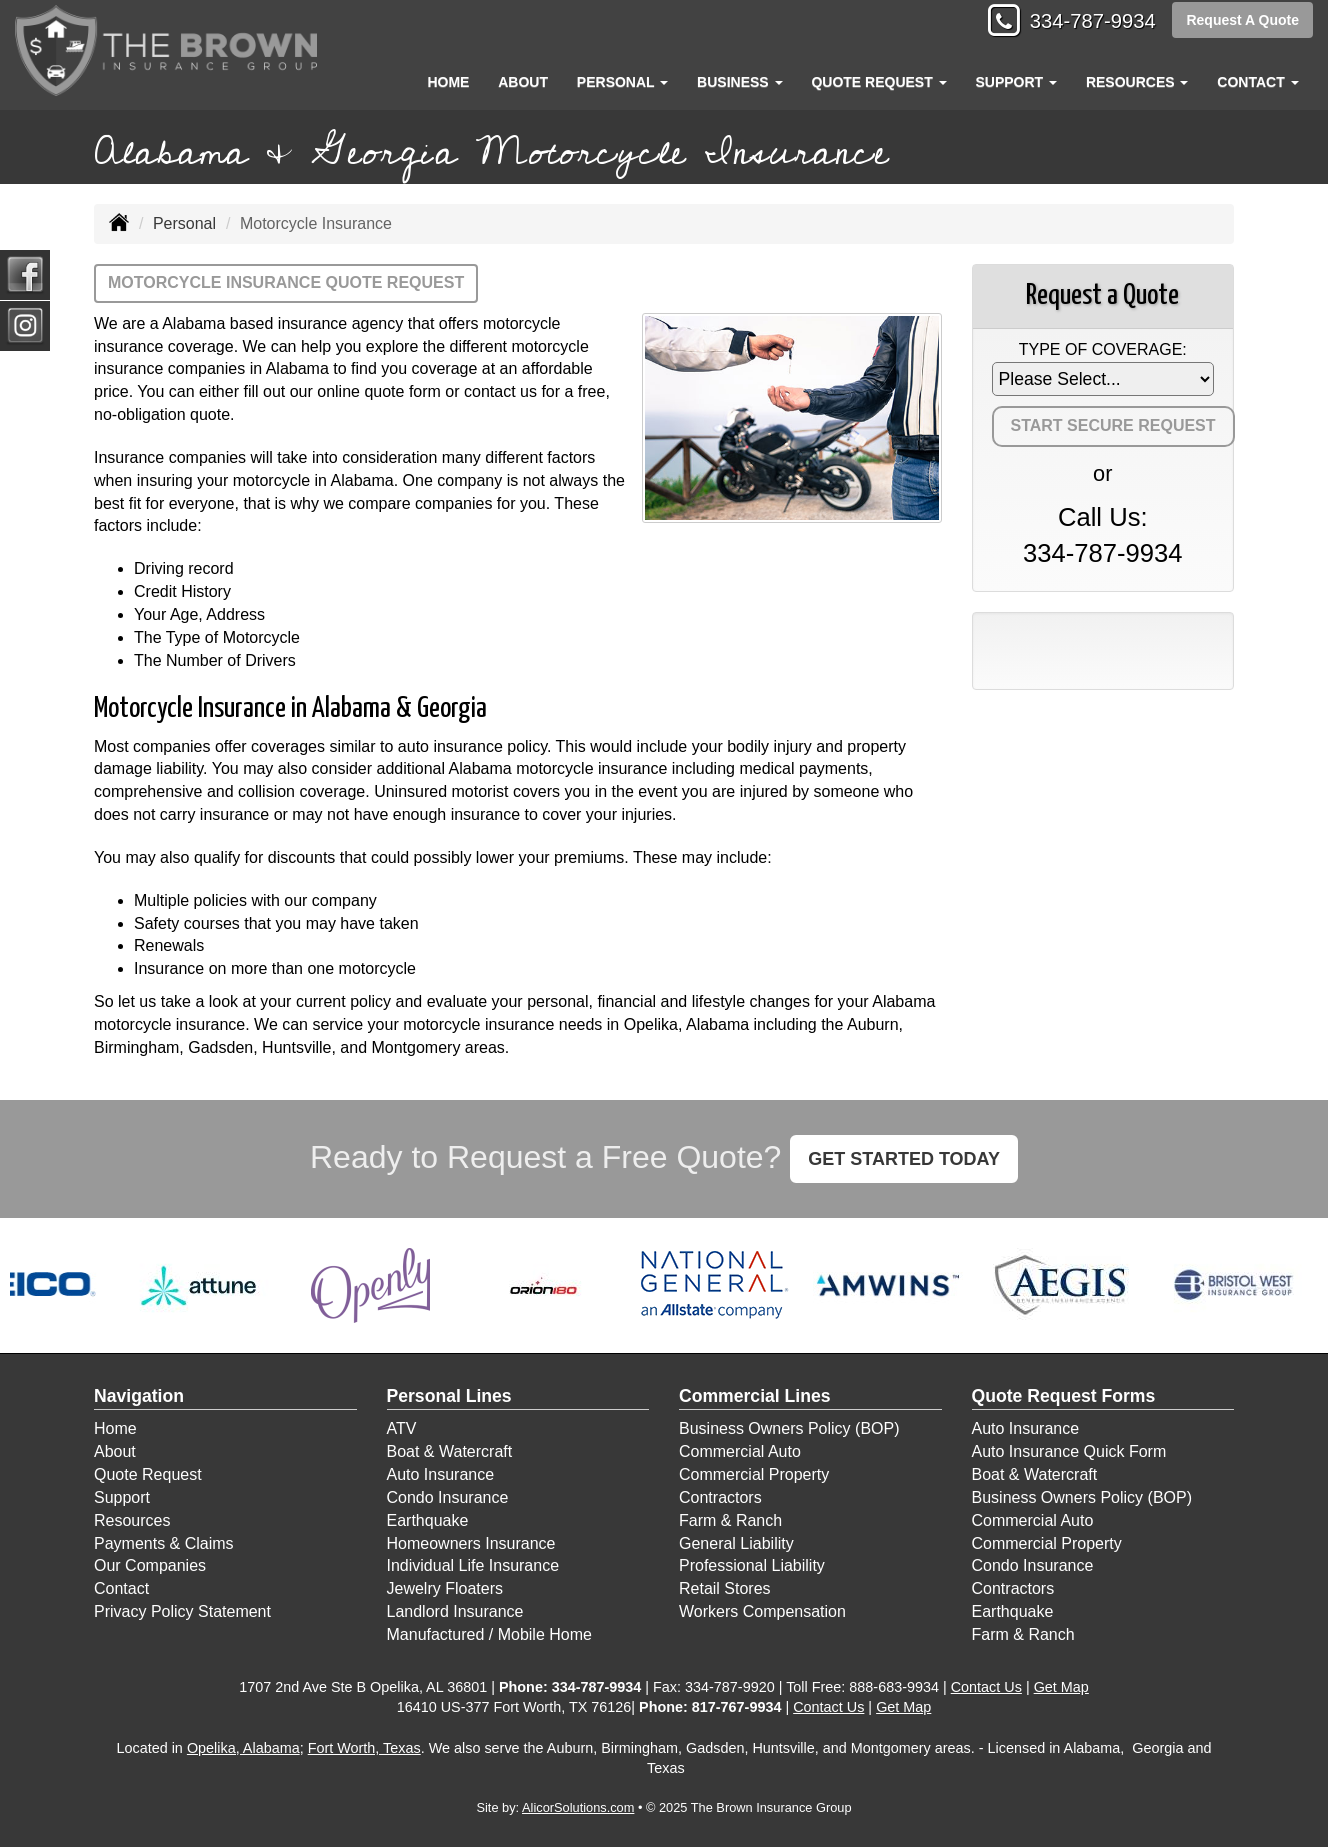  I want to click on Commercial Lines [Business], so click(755, 1396).